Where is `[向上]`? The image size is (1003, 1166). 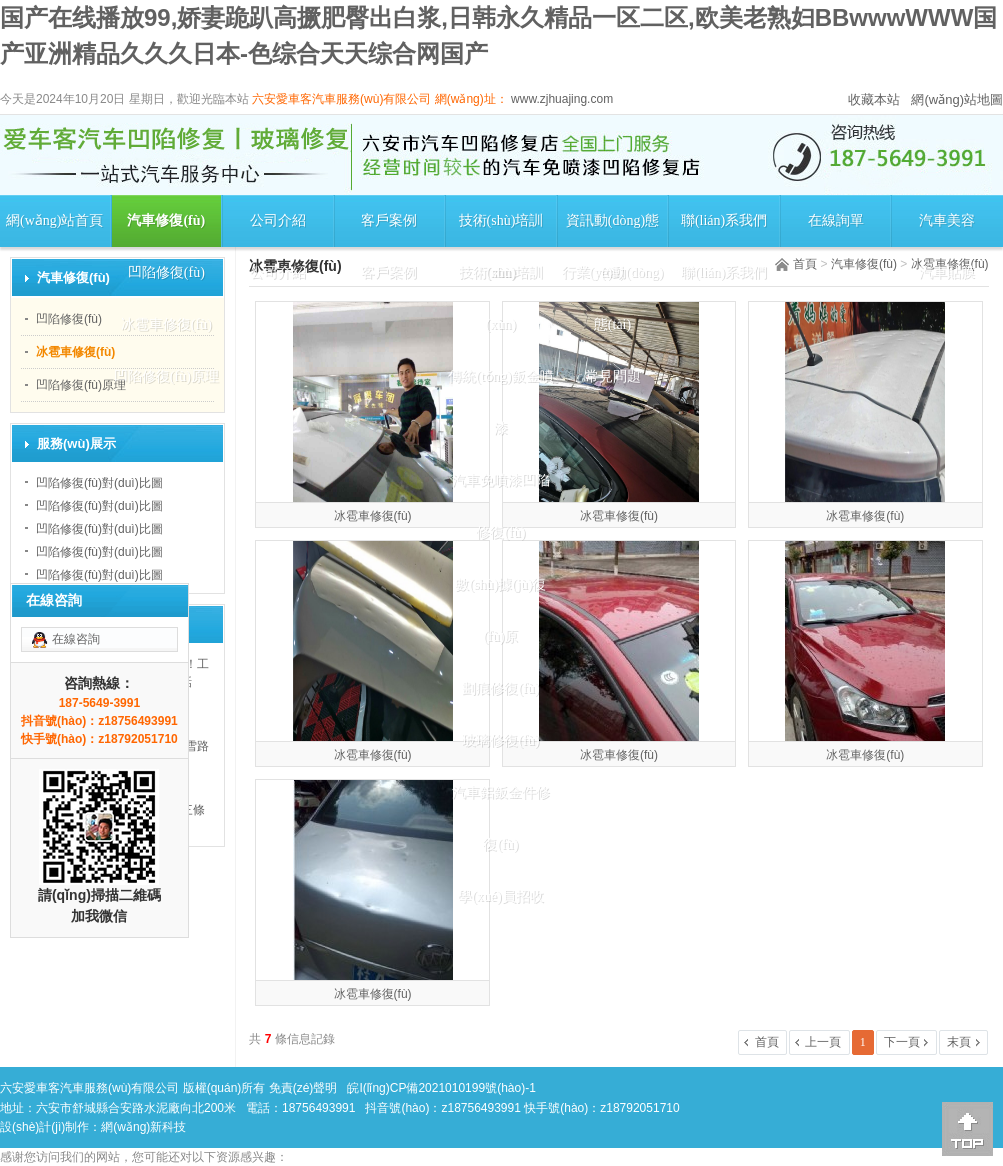
[向上] is located at coordinates (967, 1129).